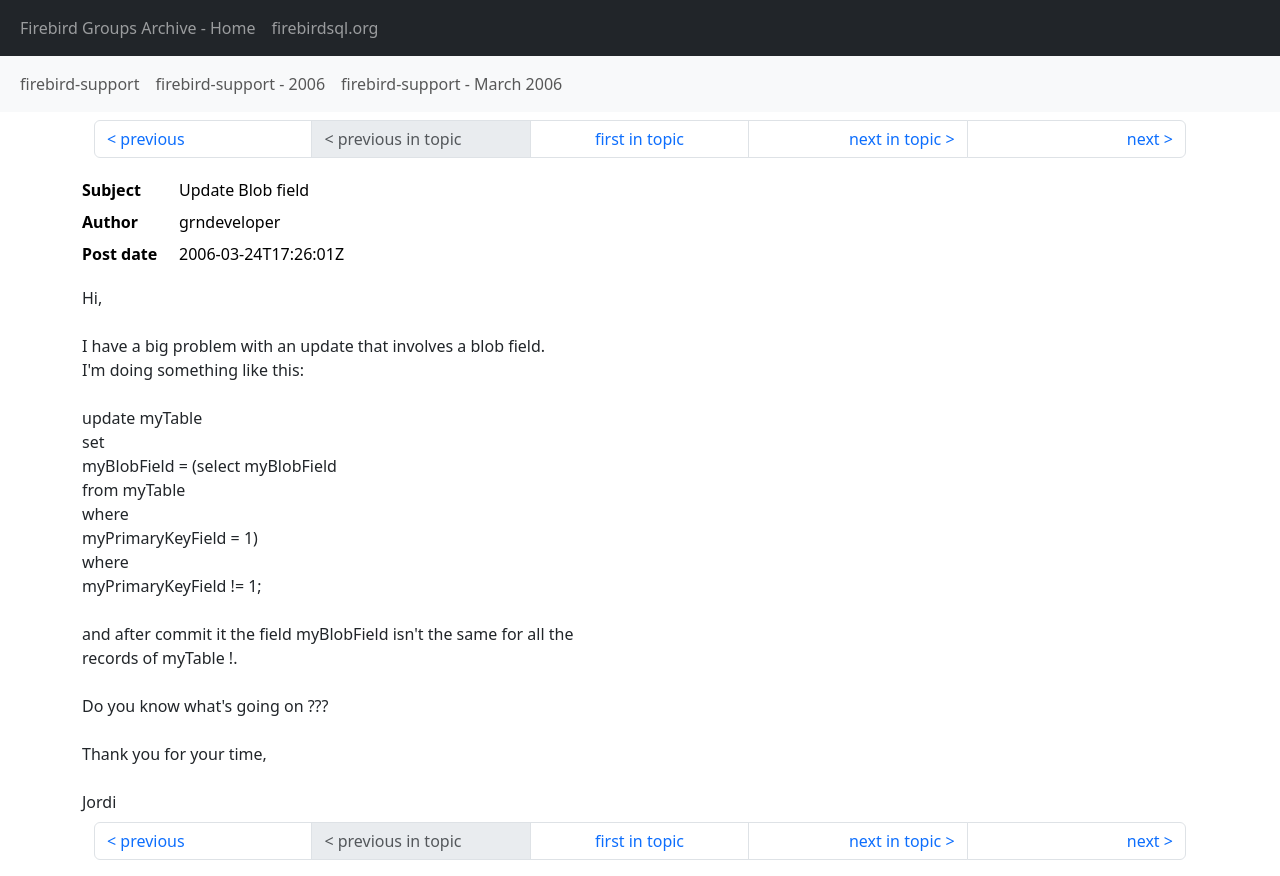 This screenshot has width=1280, height=876. Describe the element at coordinates (895, 139) in the screenshot. I see `next in topic` at that location.